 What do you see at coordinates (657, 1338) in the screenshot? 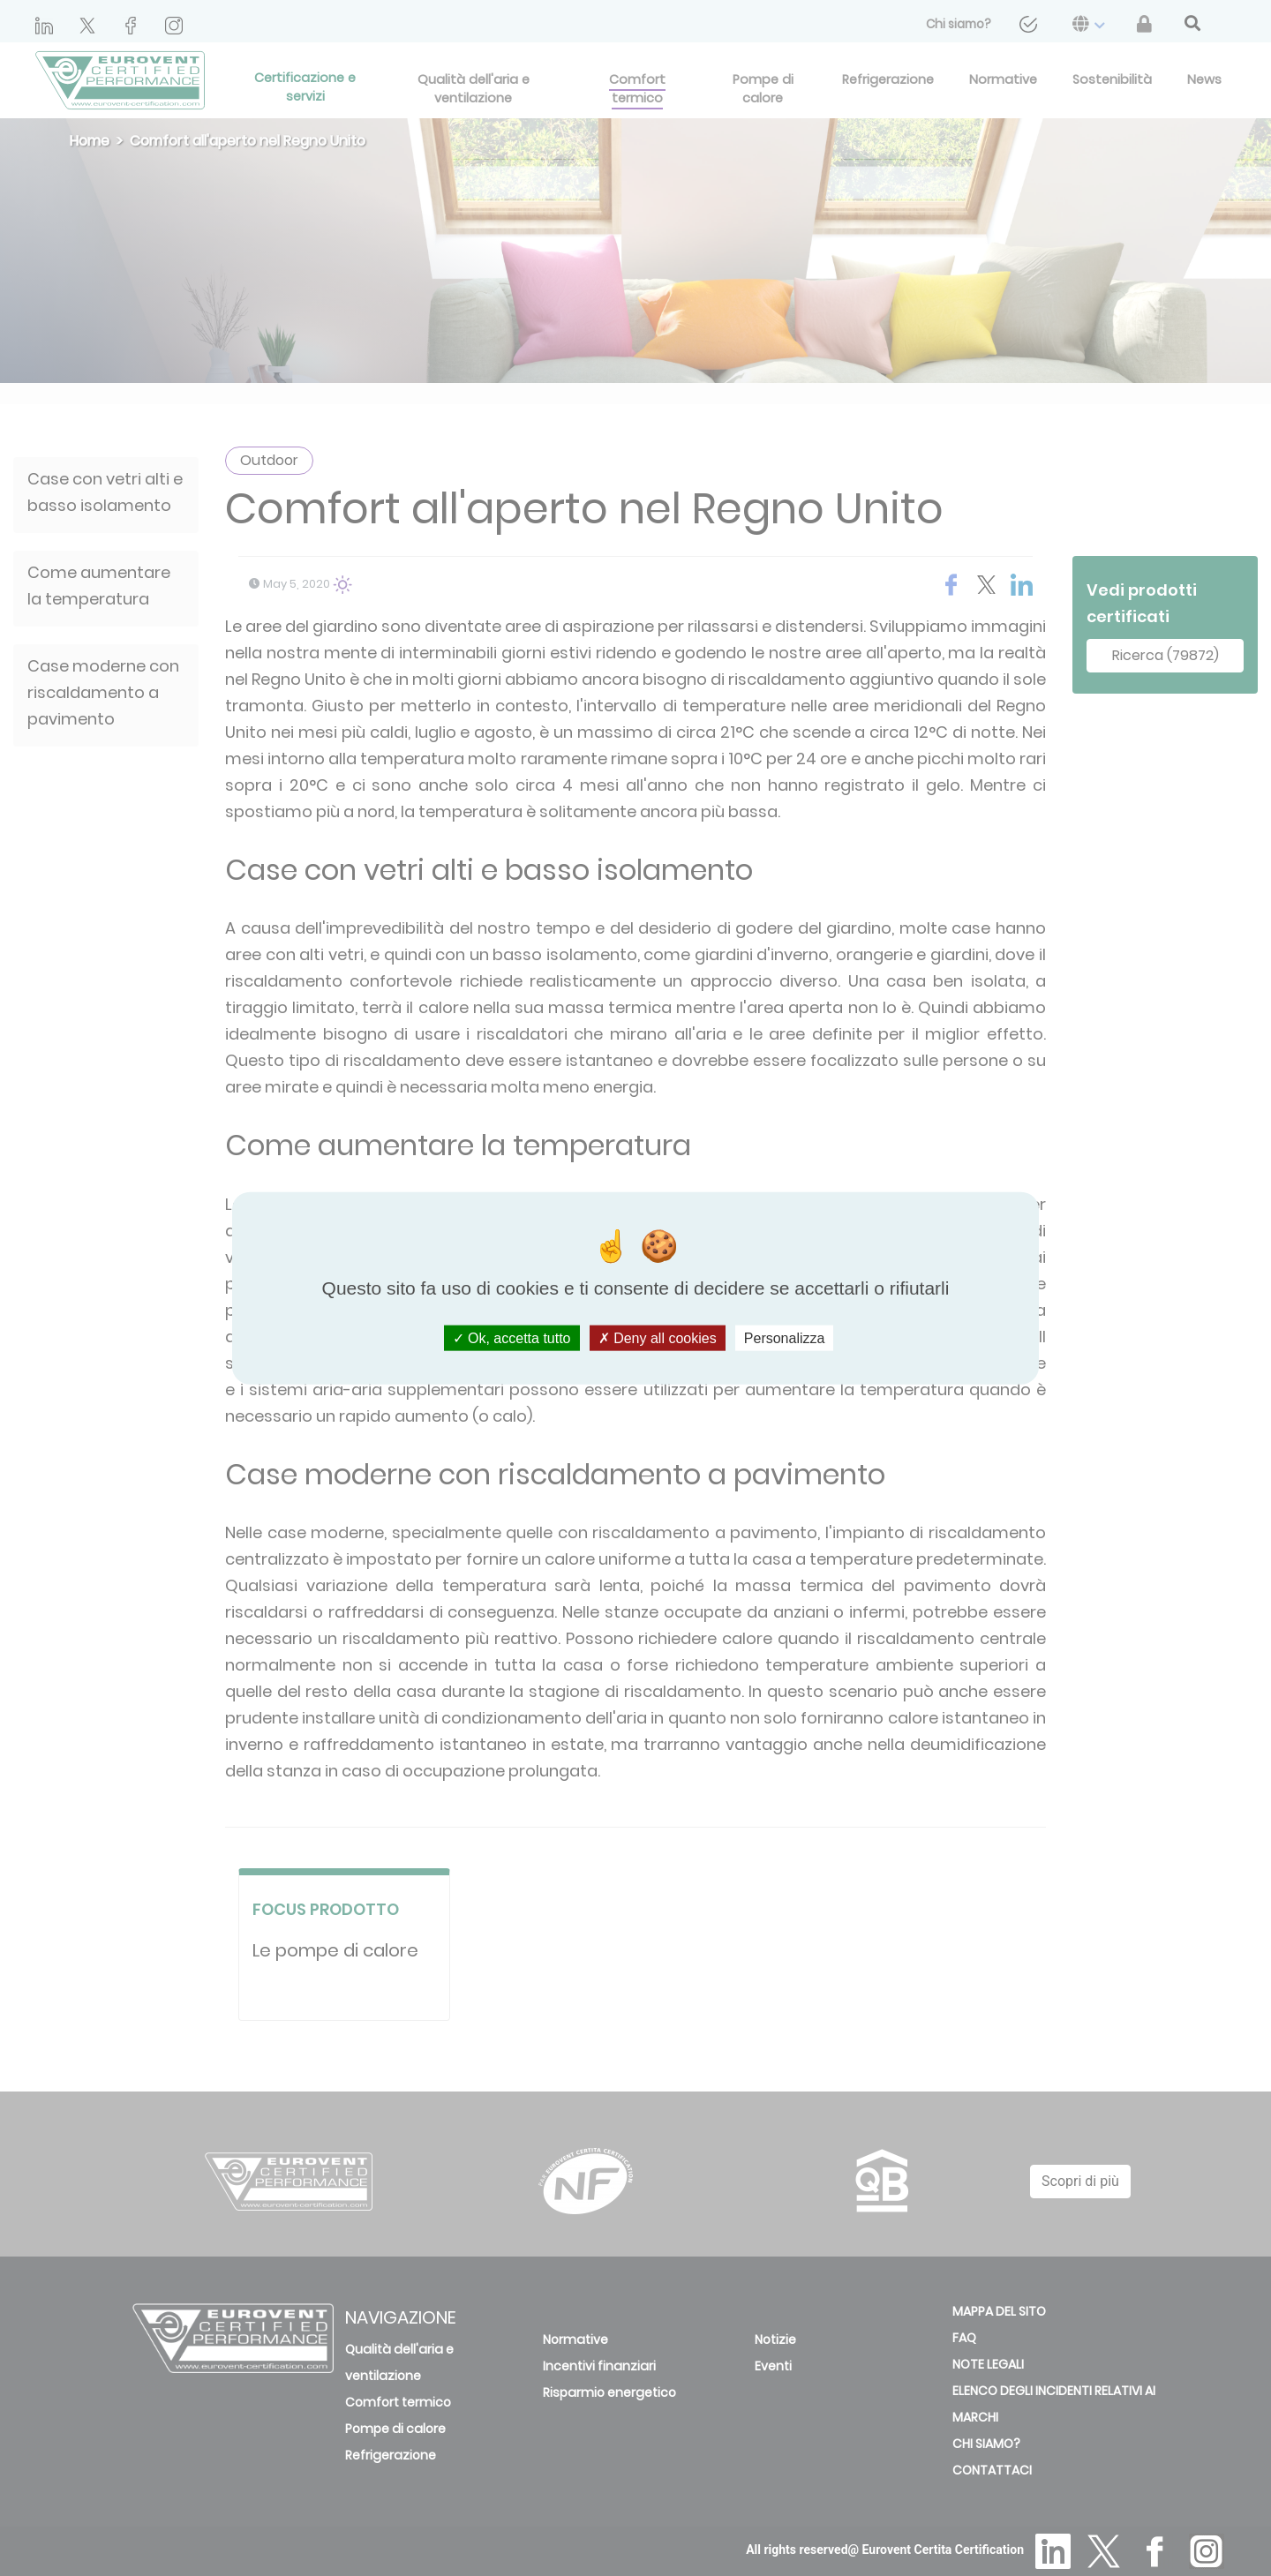
I see `Deny all cookies` at bounding box center [657, 1338].